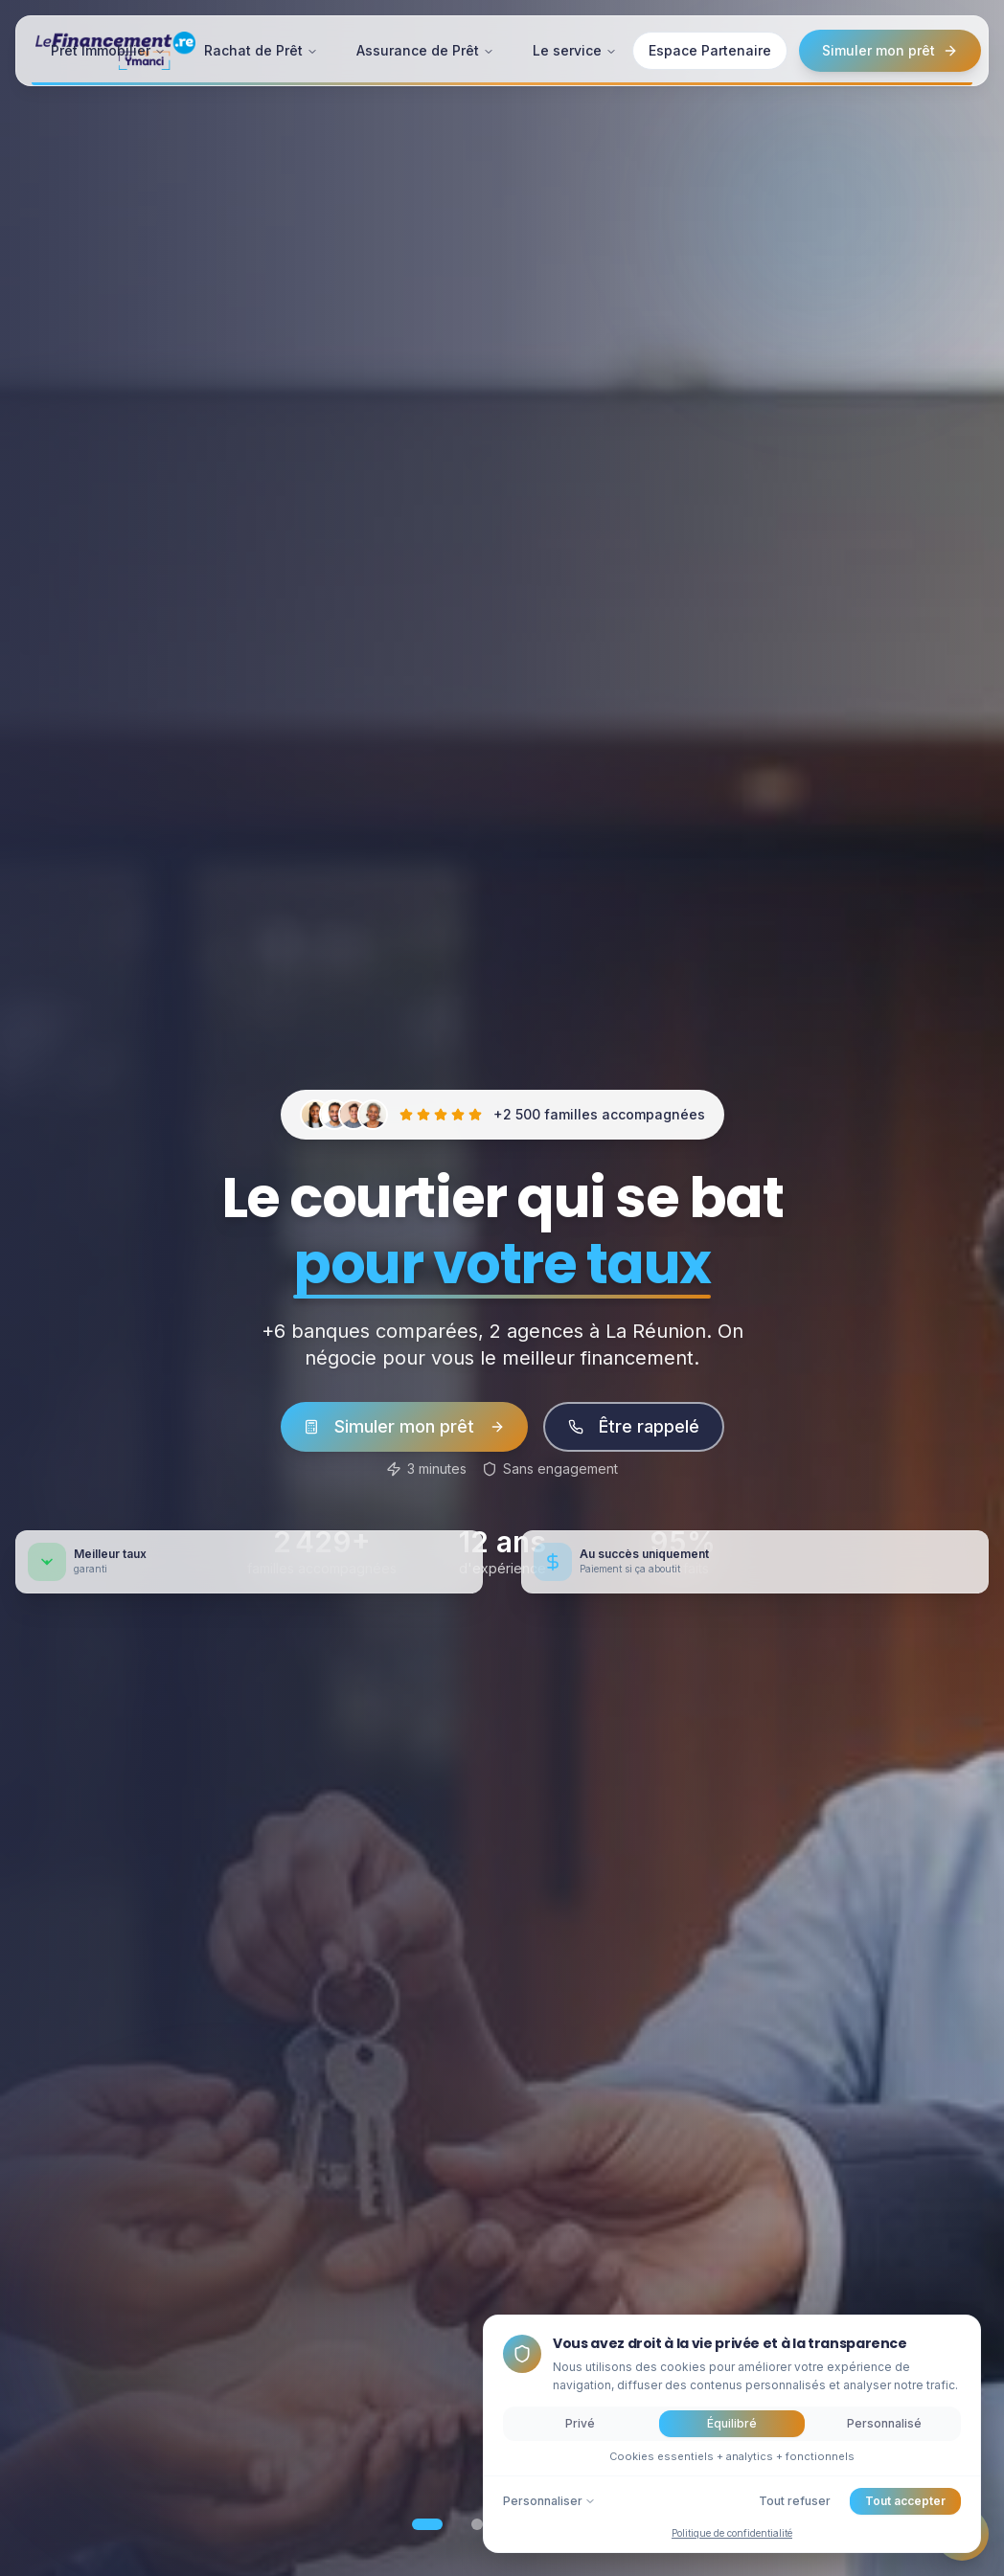 The image size is (1004, 2576). I want to click on Espace Partenaire, so click(710, 49).